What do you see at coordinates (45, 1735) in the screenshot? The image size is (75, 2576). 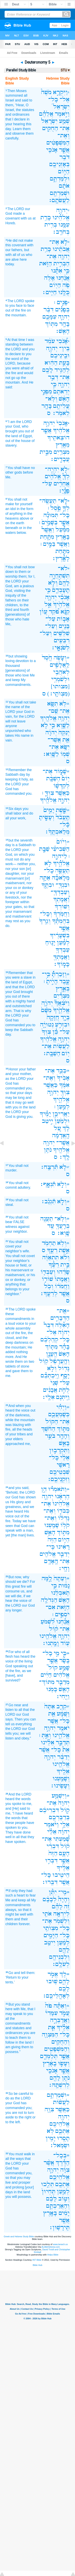 I see `וְאַ֣תְּ ׀` at bounding box center [45, 1735].